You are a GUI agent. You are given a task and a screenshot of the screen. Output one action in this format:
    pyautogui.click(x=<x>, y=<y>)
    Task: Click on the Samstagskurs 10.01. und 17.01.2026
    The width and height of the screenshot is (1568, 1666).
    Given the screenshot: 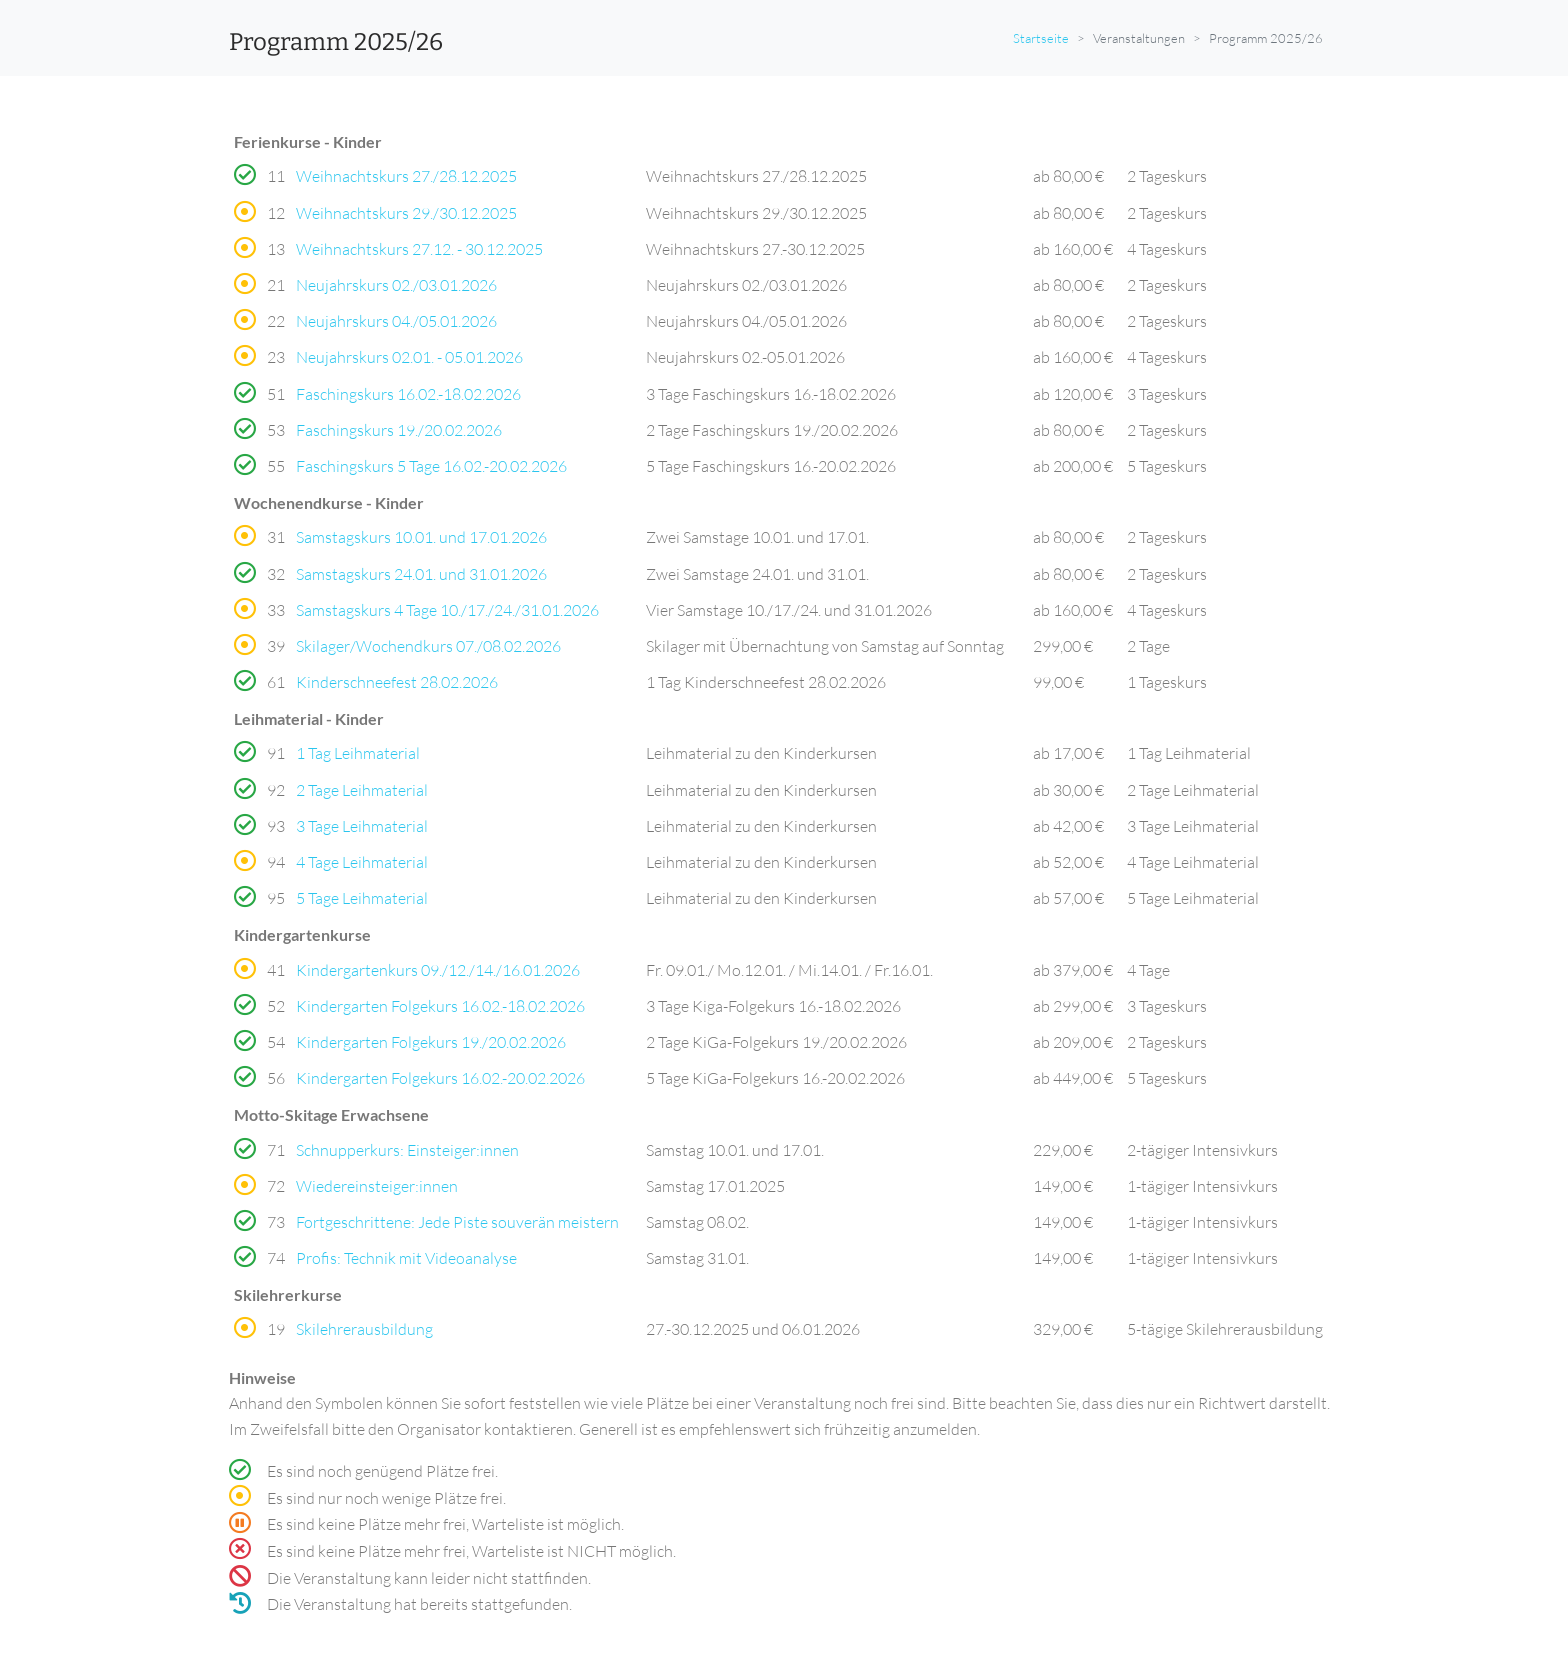 What is the action you would take?
    pyautogui.click(x=421, y=537)
    